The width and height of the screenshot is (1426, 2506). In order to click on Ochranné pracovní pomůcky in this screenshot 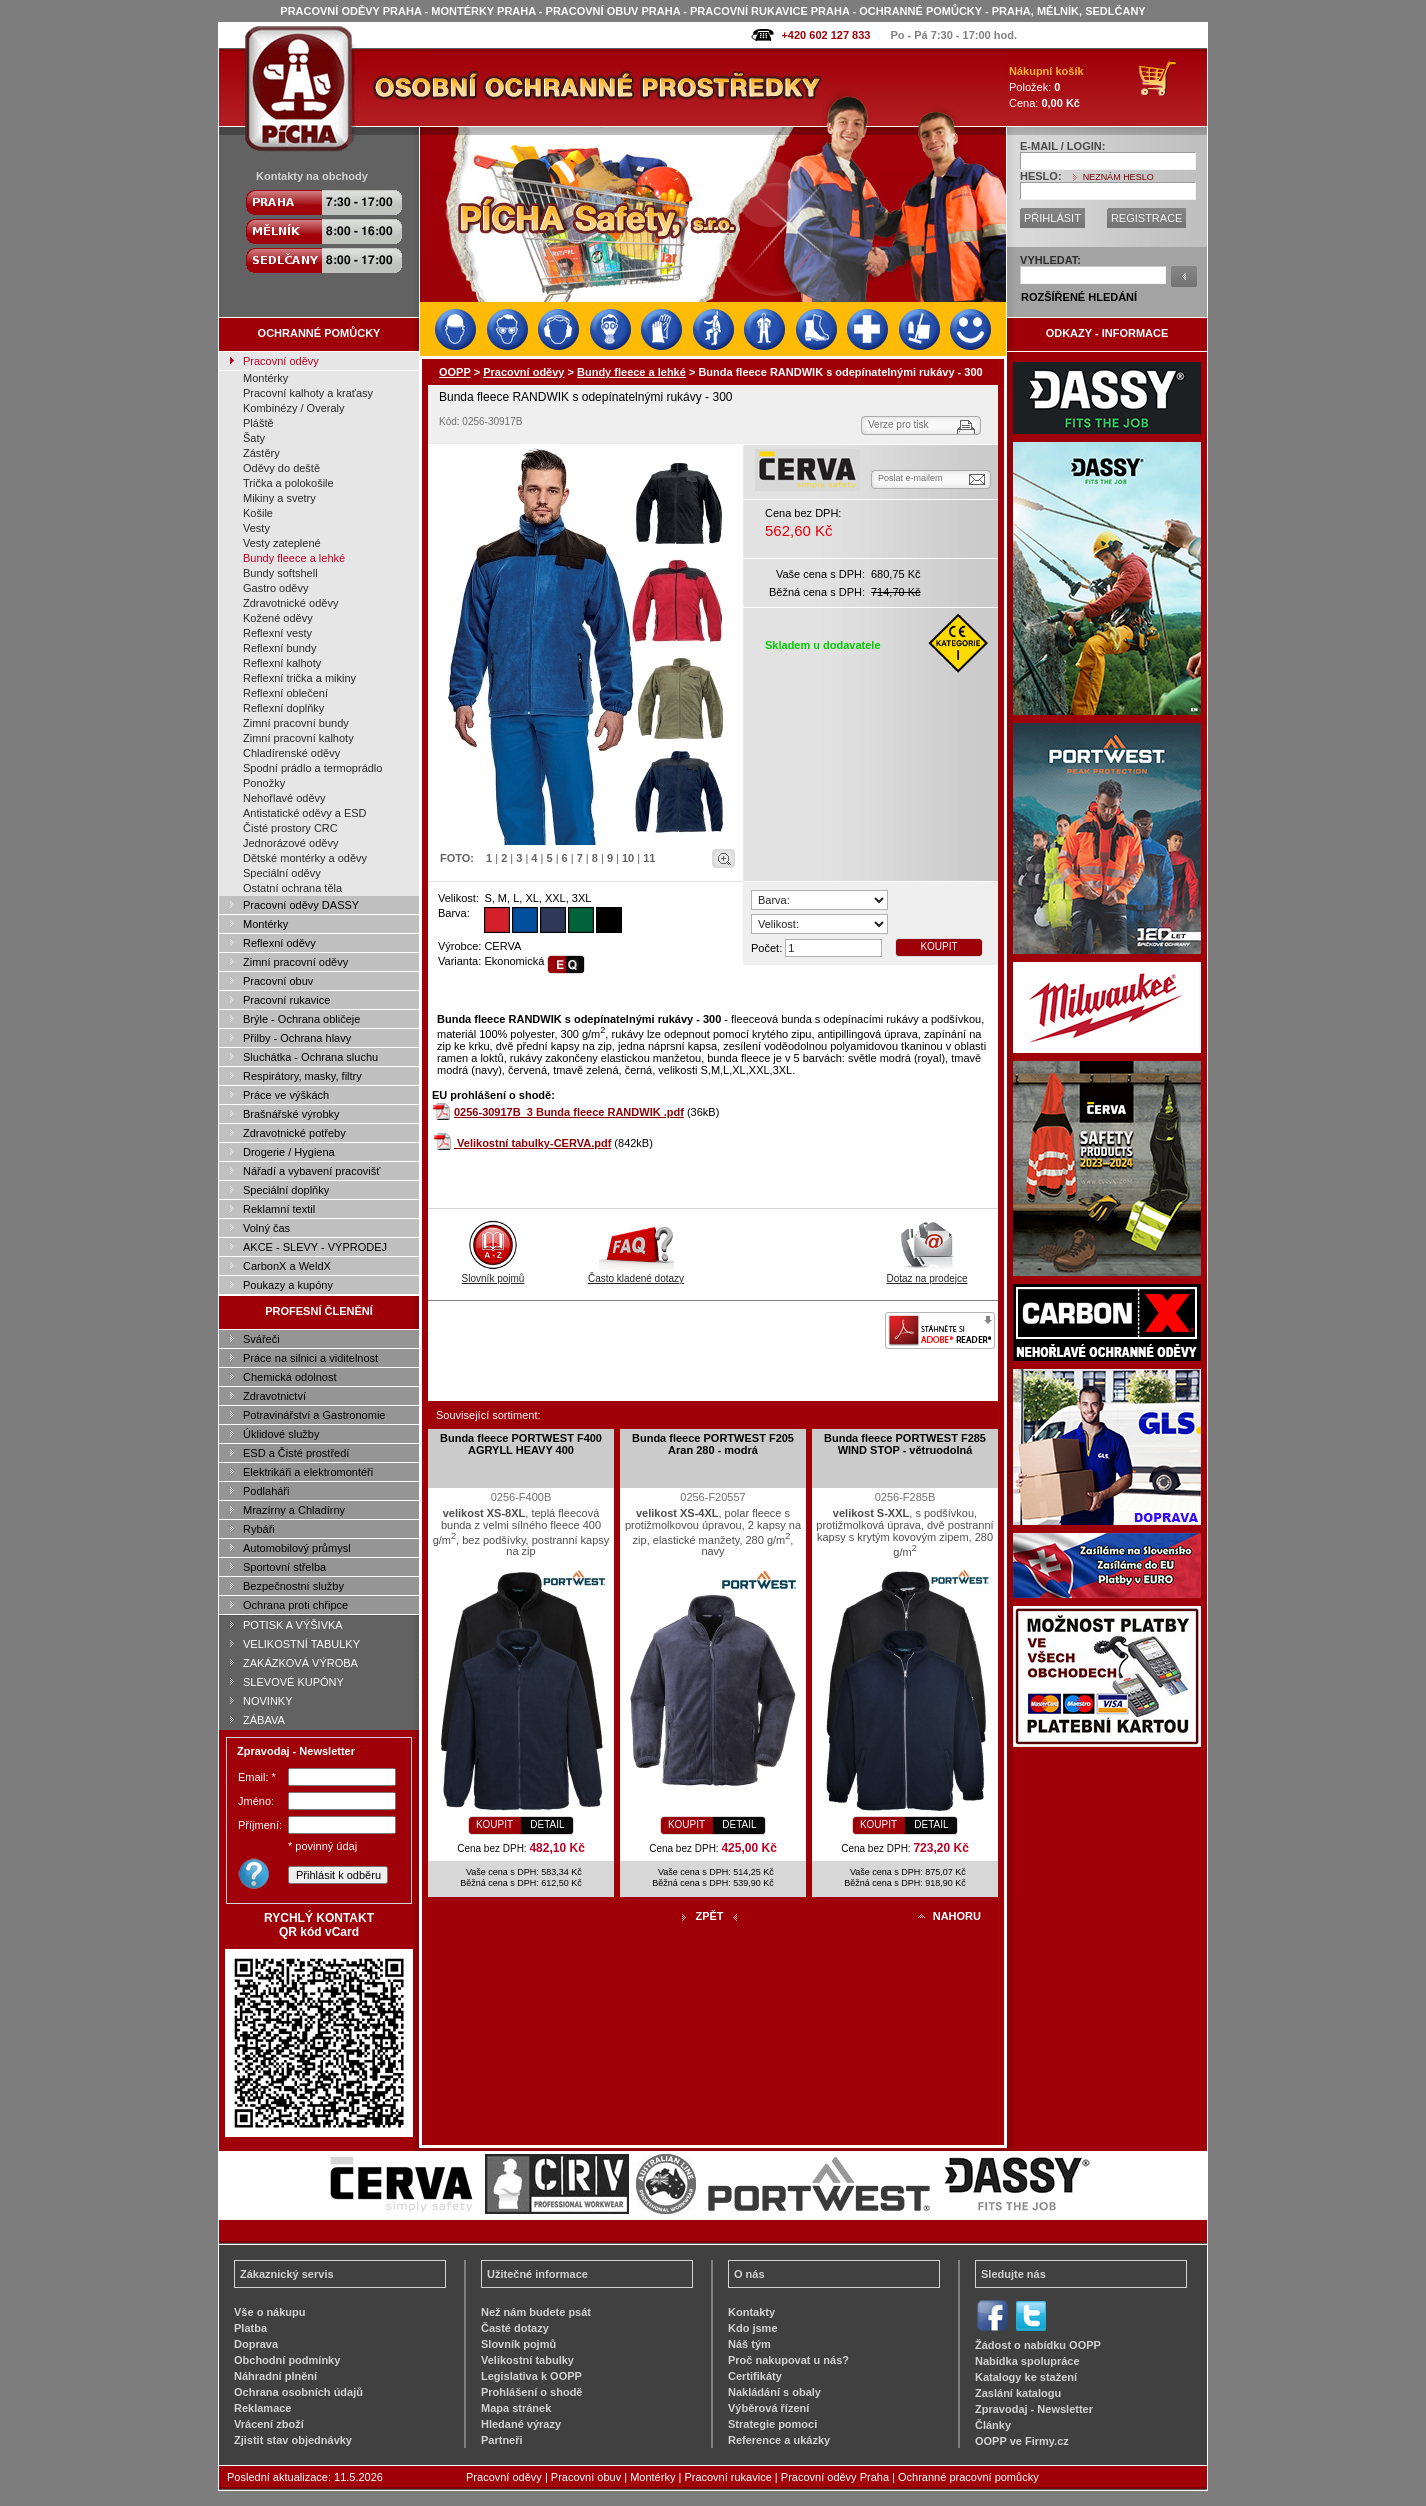, I will do `click(968, 2477)`.